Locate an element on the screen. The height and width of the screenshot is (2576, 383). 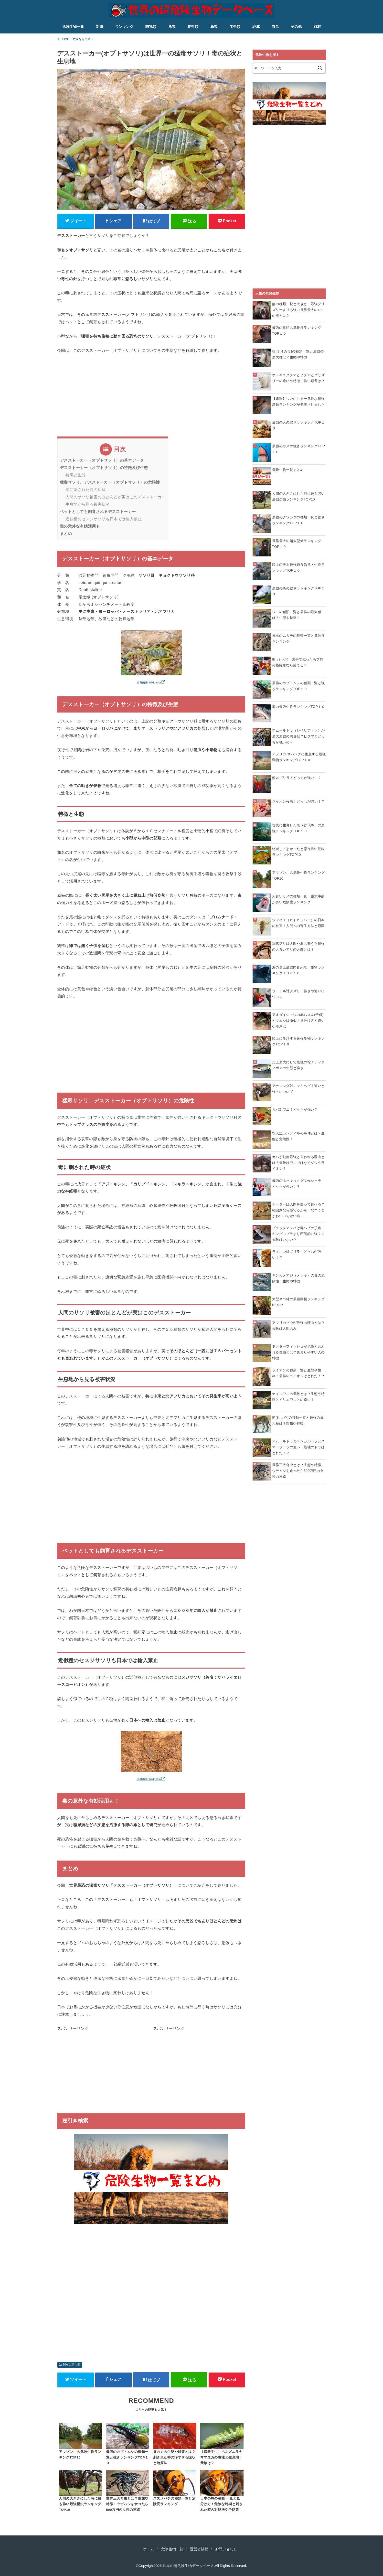
その他 is located at coordinates (296, 27).